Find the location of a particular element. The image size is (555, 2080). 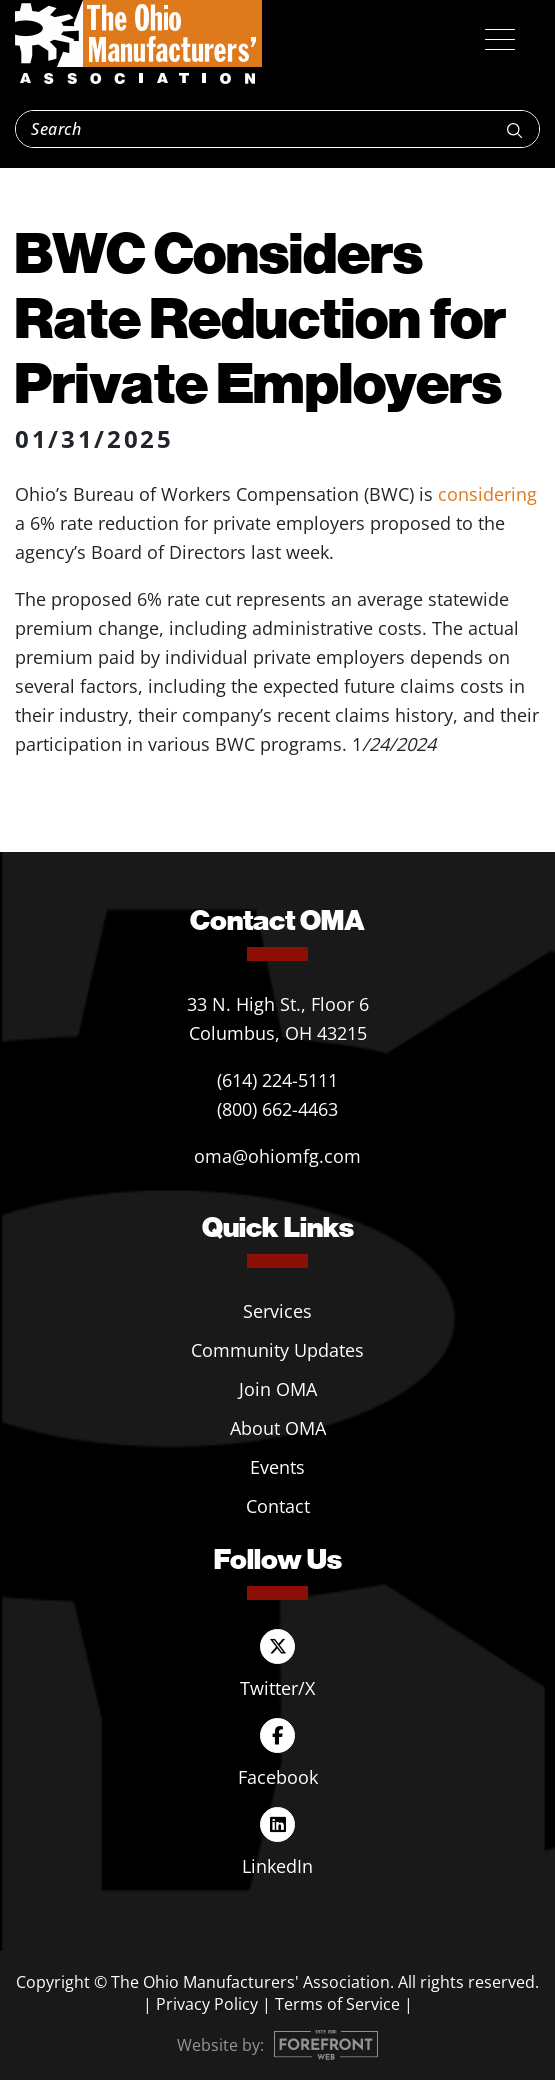

Community Updates is located at coordinates (277, 1350).